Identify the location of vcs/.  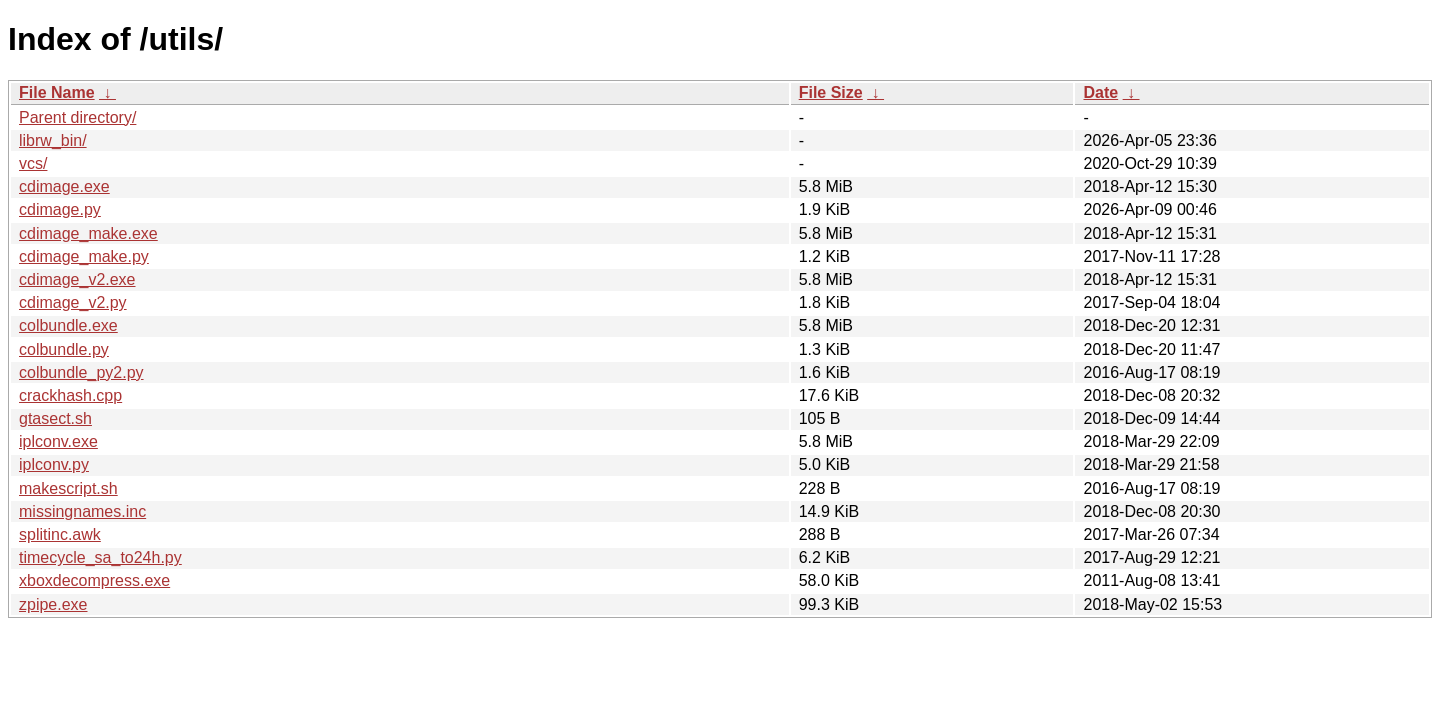
(33, 163).